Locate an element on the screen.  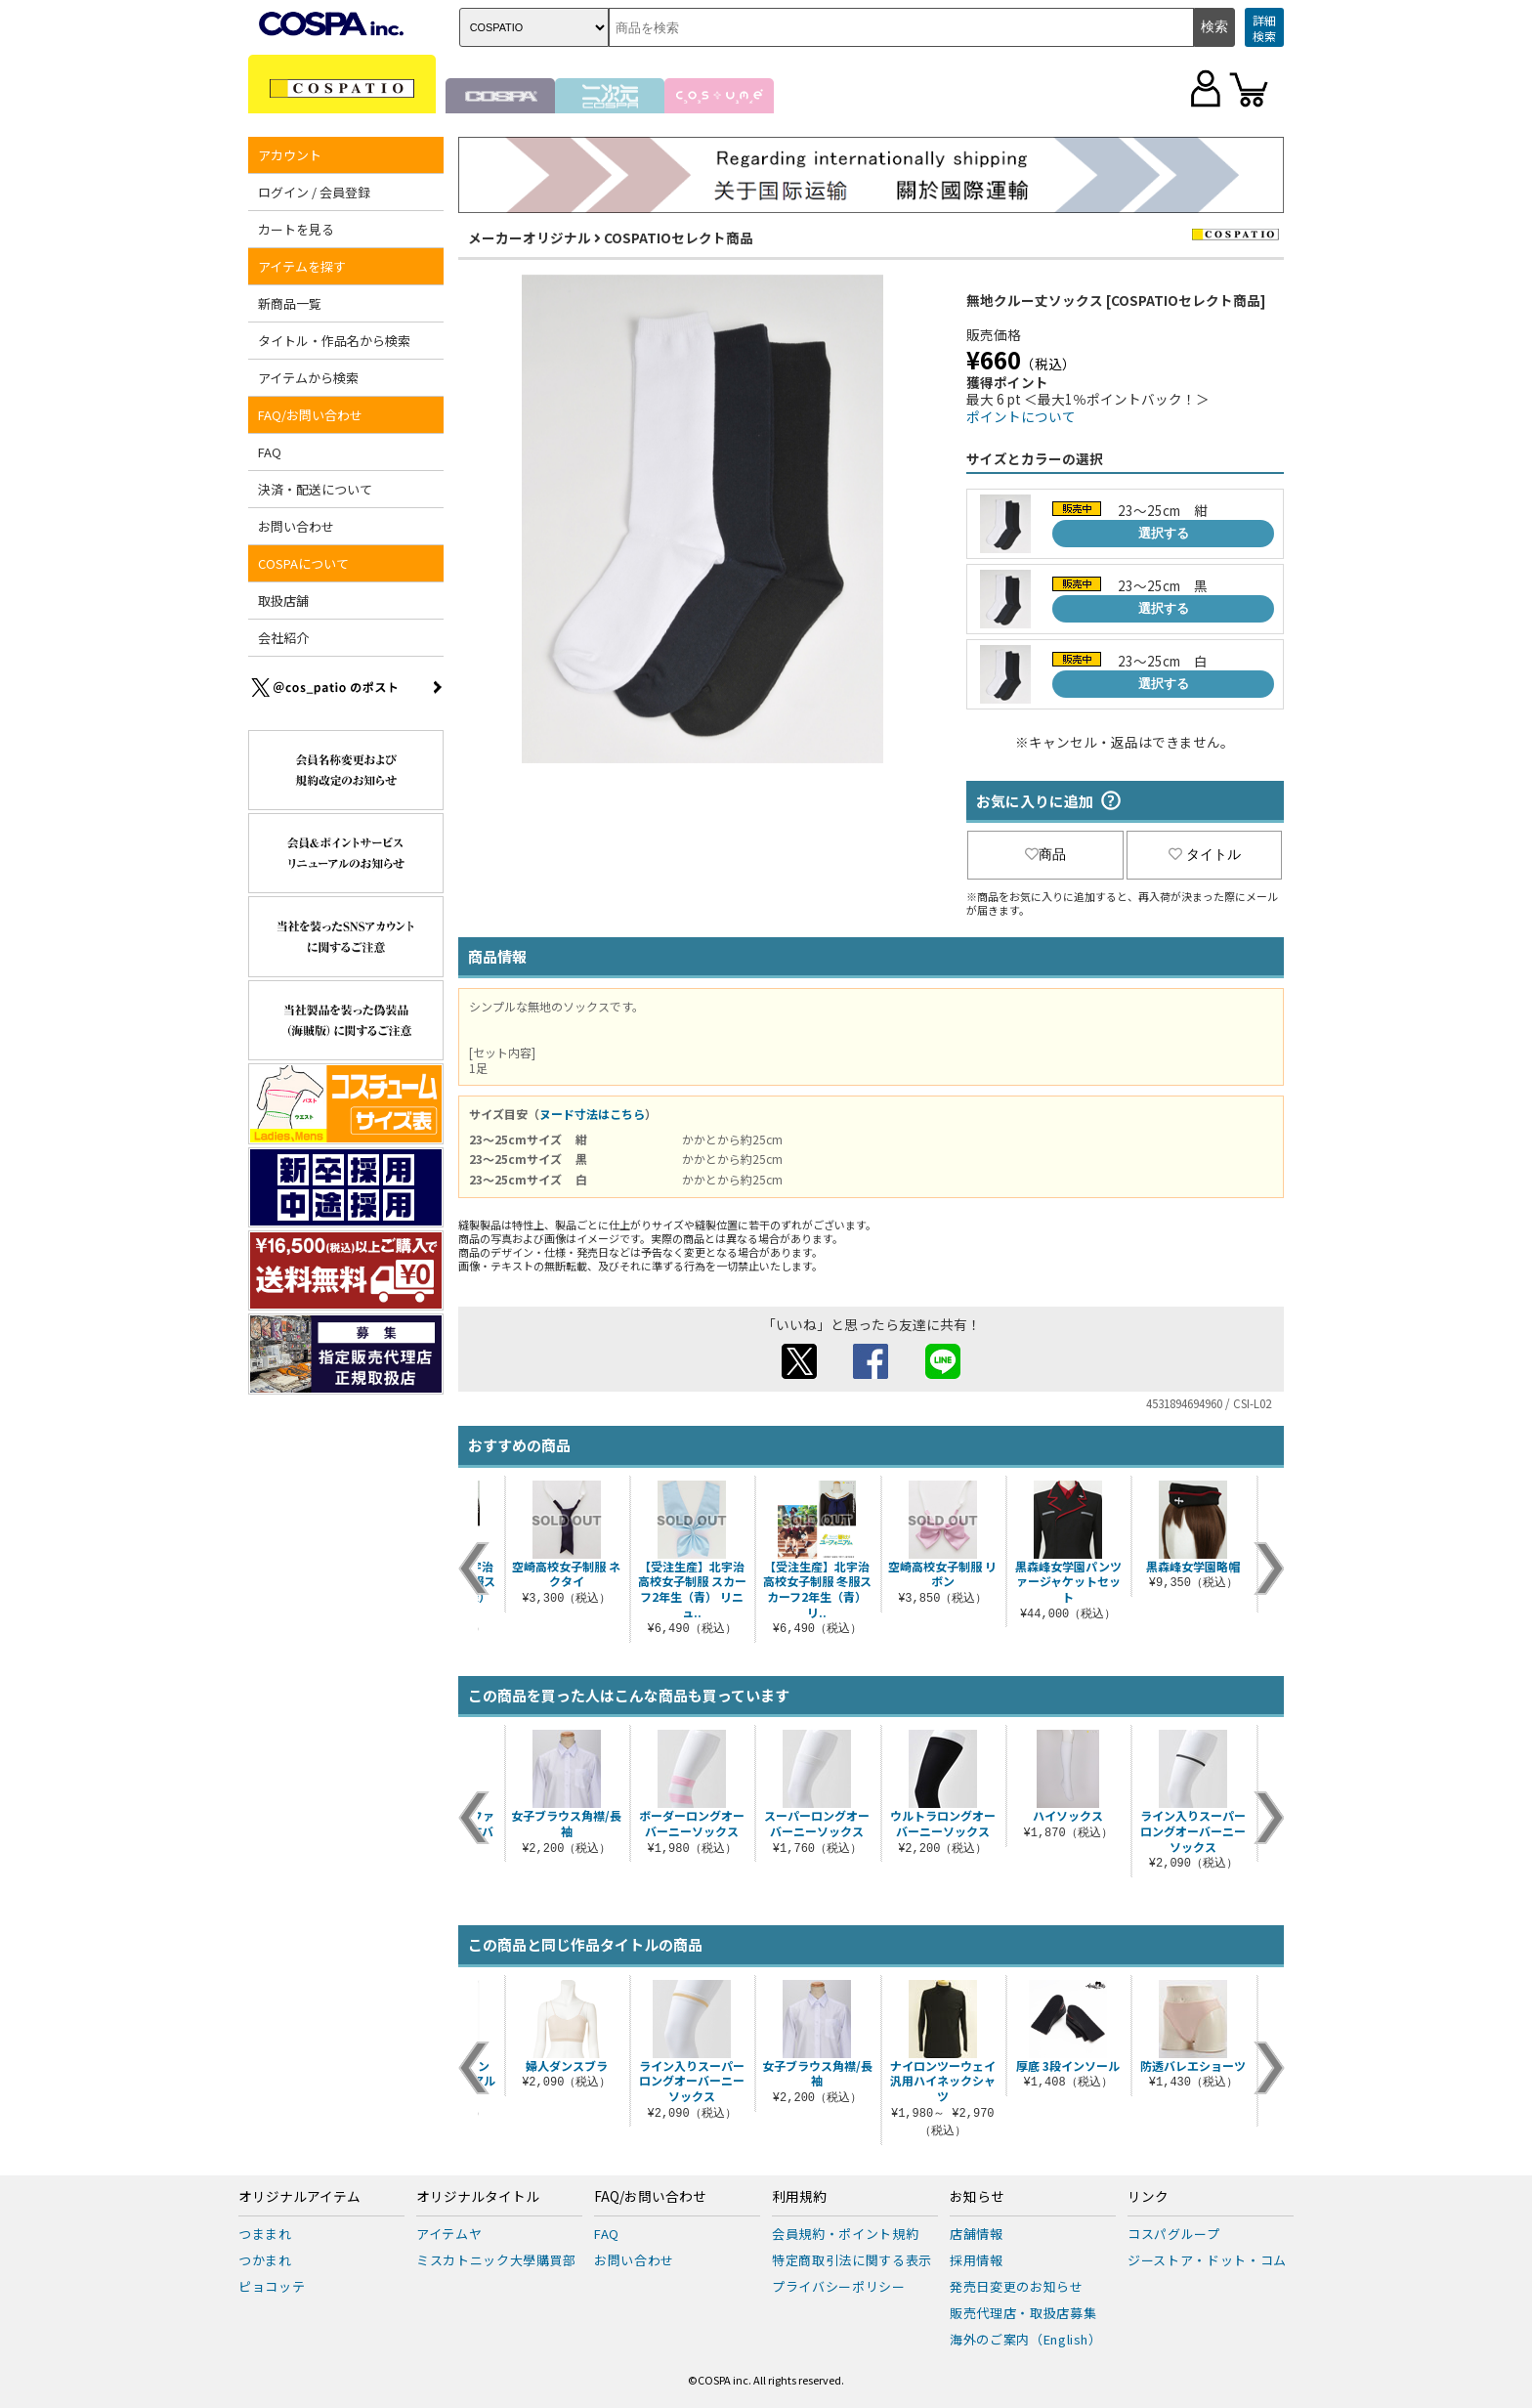
詳細検索 is located at coordinates (1264, 28).